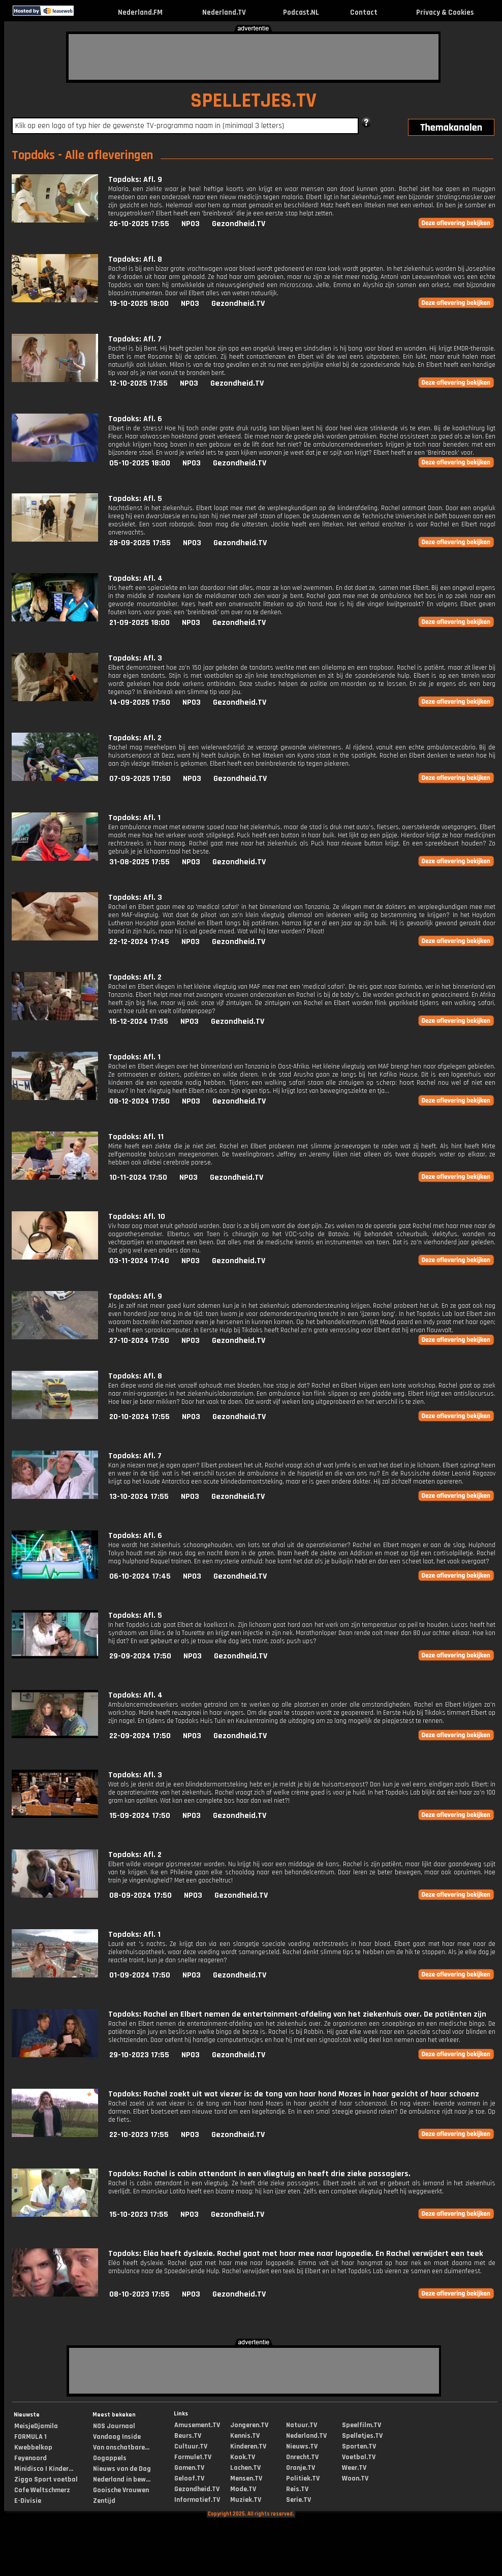 The image size is (502, 2576). What do you see at coordinates (139, 1260) in the screenshot?
I see `03-11-2024 17:40` at bounding box center [139, 1260].